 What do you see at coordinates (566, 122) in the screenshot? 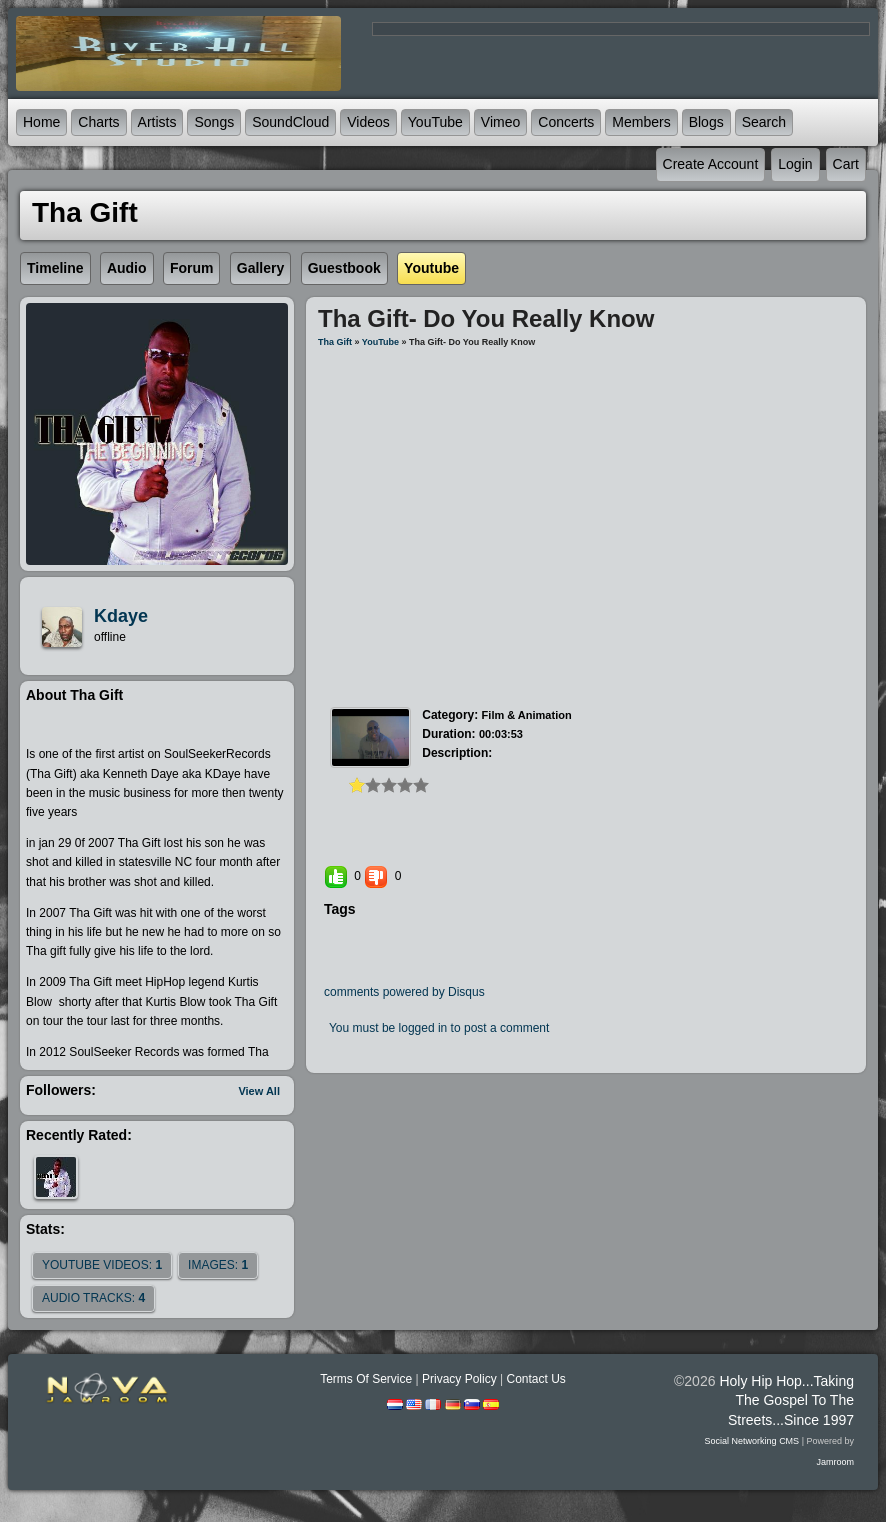
I see `Concerts` at bounding box center [566, 122].